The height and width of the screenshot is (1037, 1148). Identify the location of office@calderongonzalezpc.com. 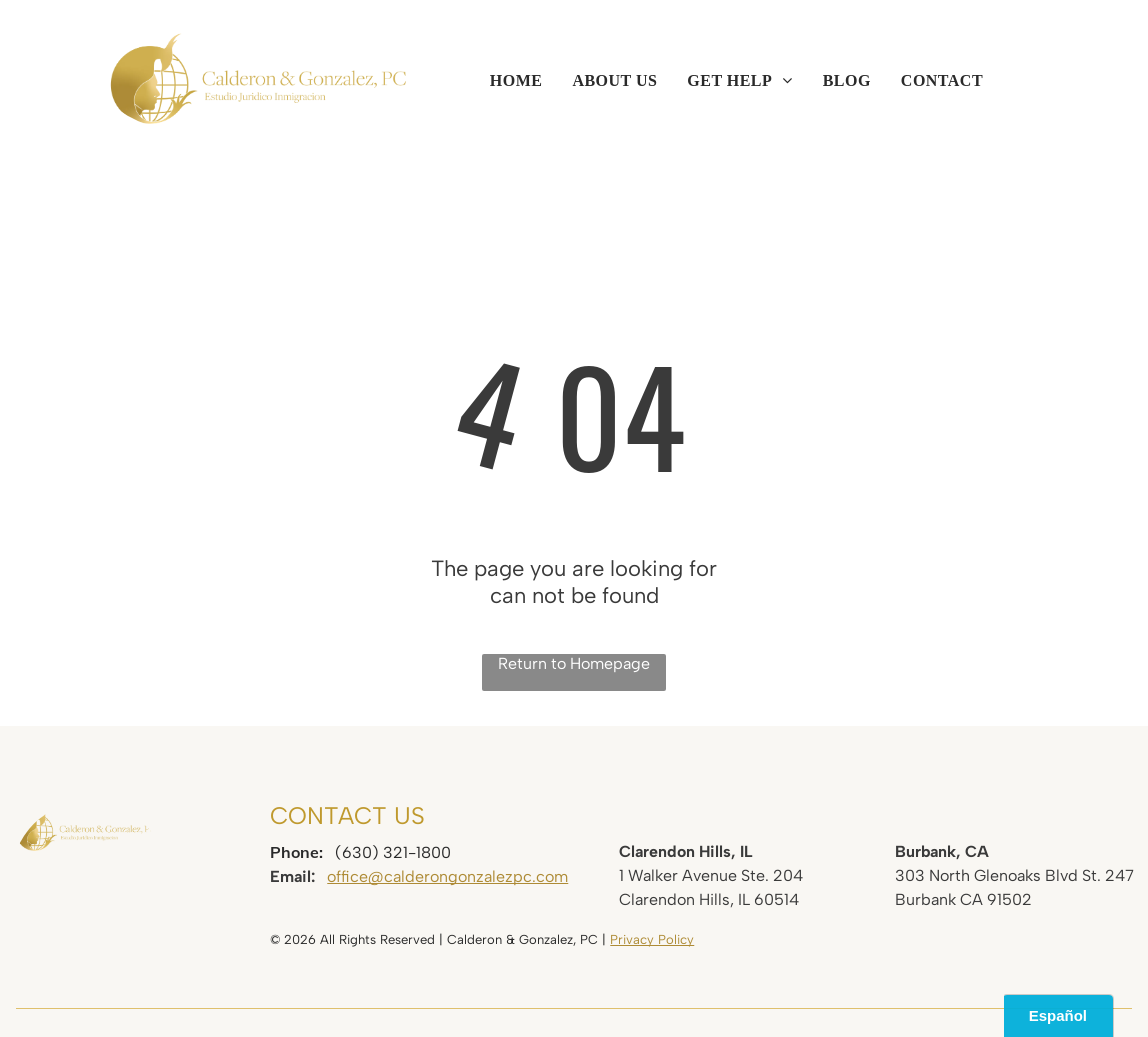
(447, 876).